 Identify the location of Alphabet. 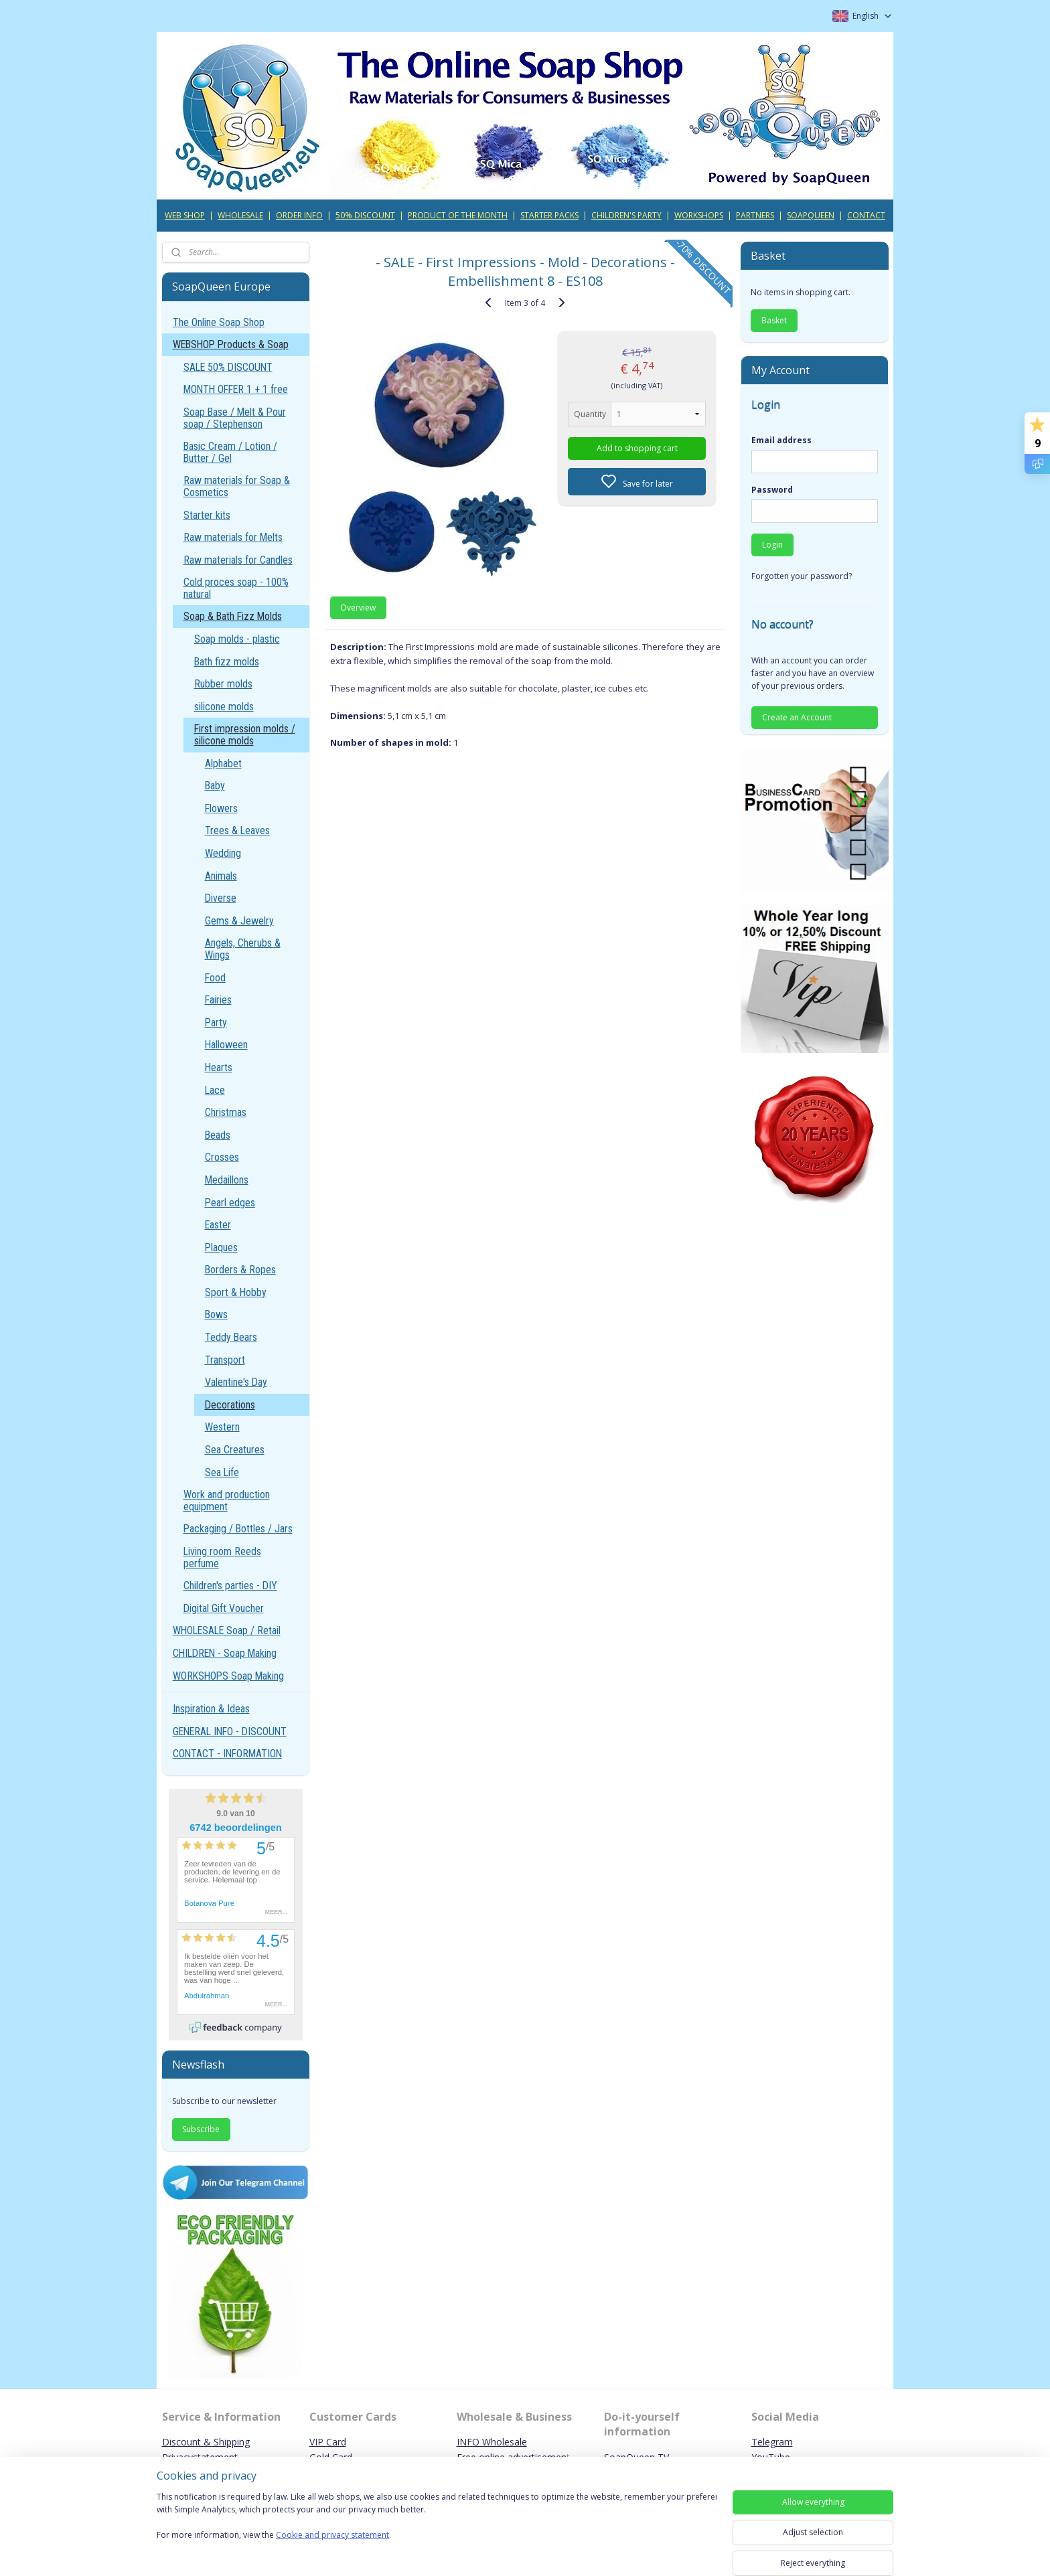
(223, 763).